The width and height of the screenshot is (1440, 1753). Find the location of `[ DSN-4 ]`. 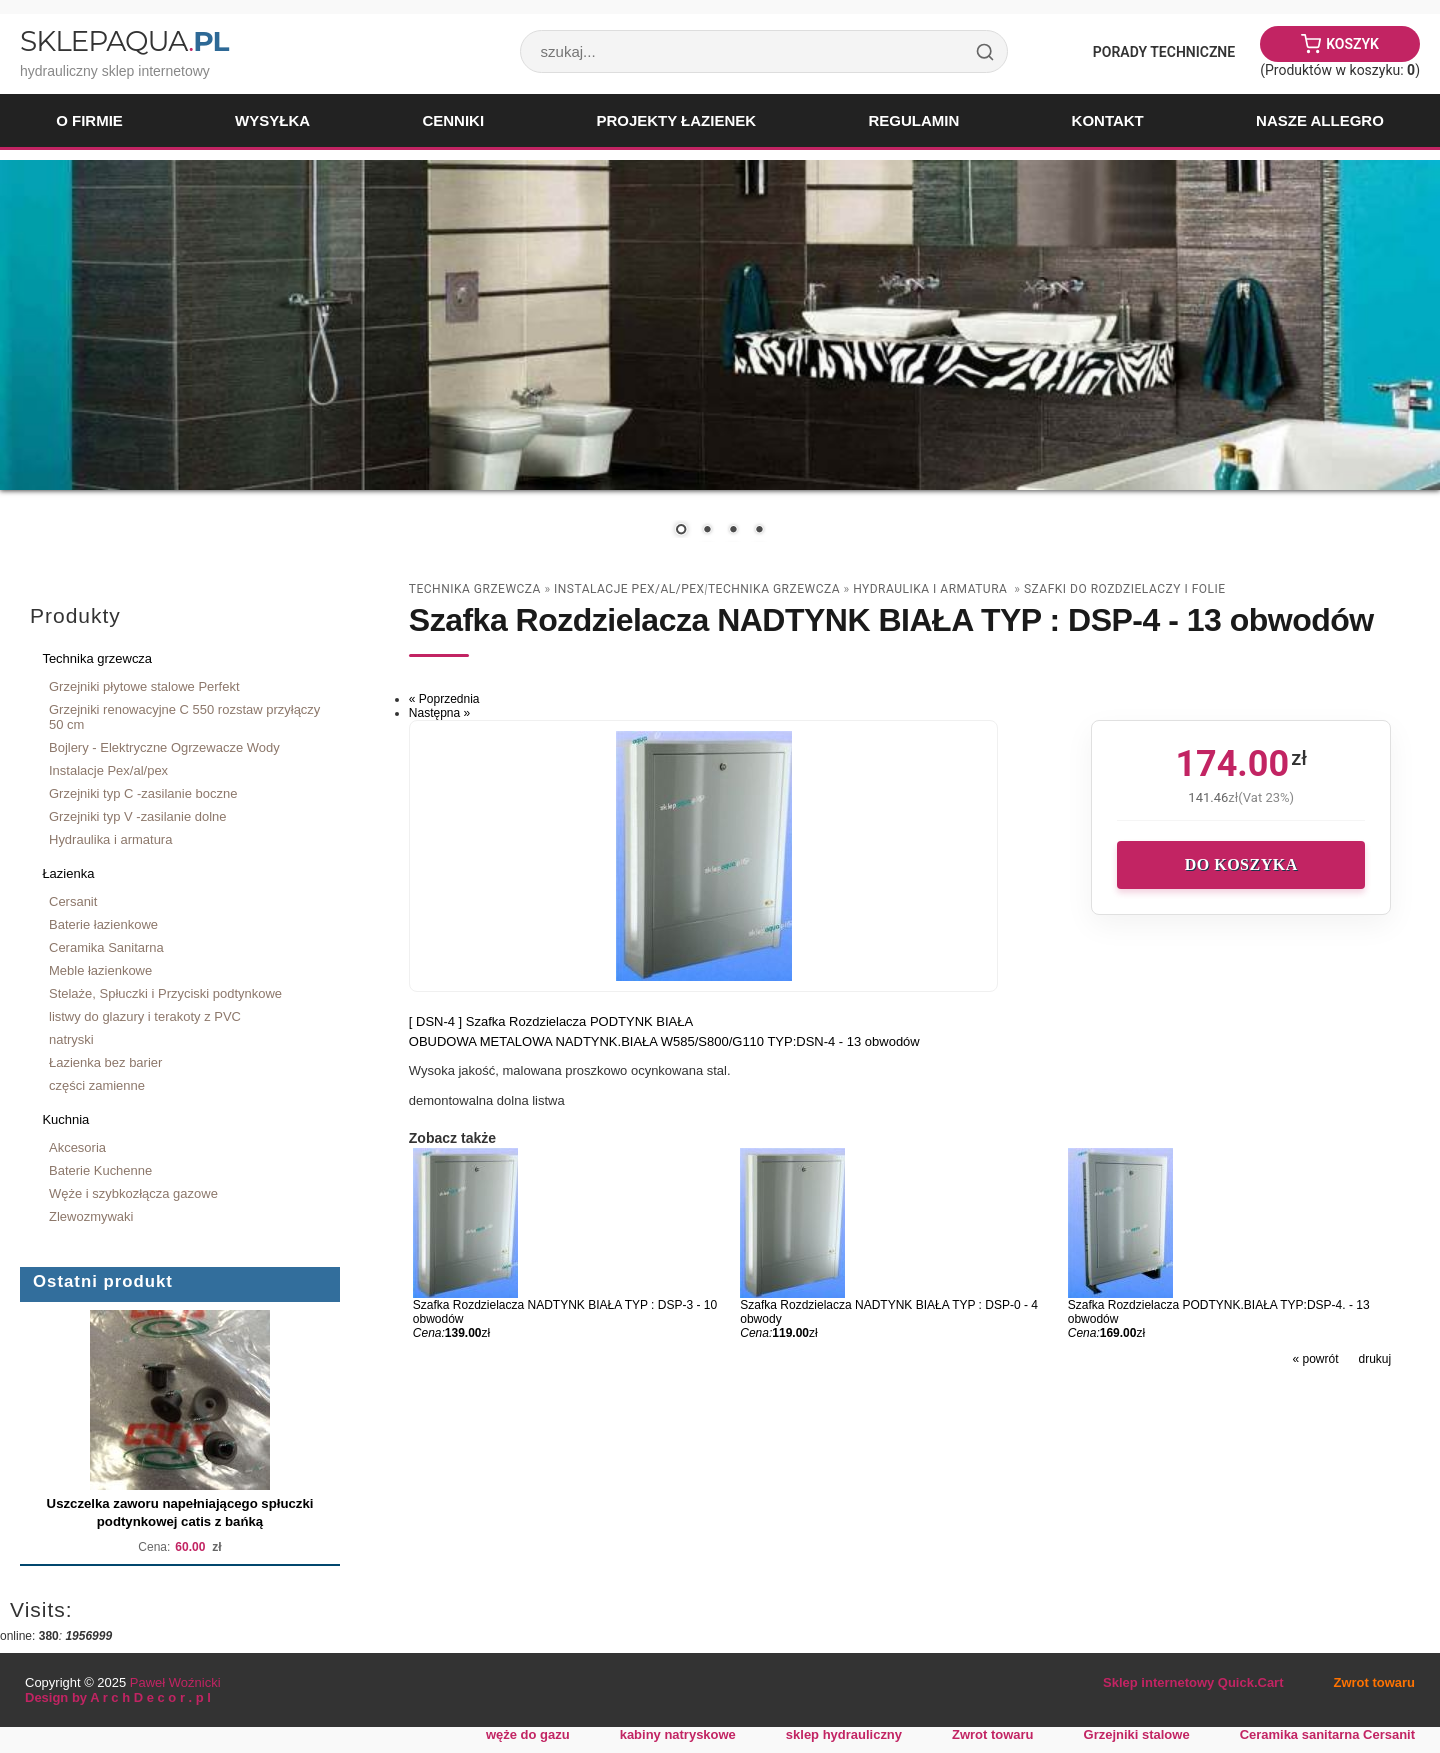

[ DSN-4 ] is located at coordinates (437, 1021).